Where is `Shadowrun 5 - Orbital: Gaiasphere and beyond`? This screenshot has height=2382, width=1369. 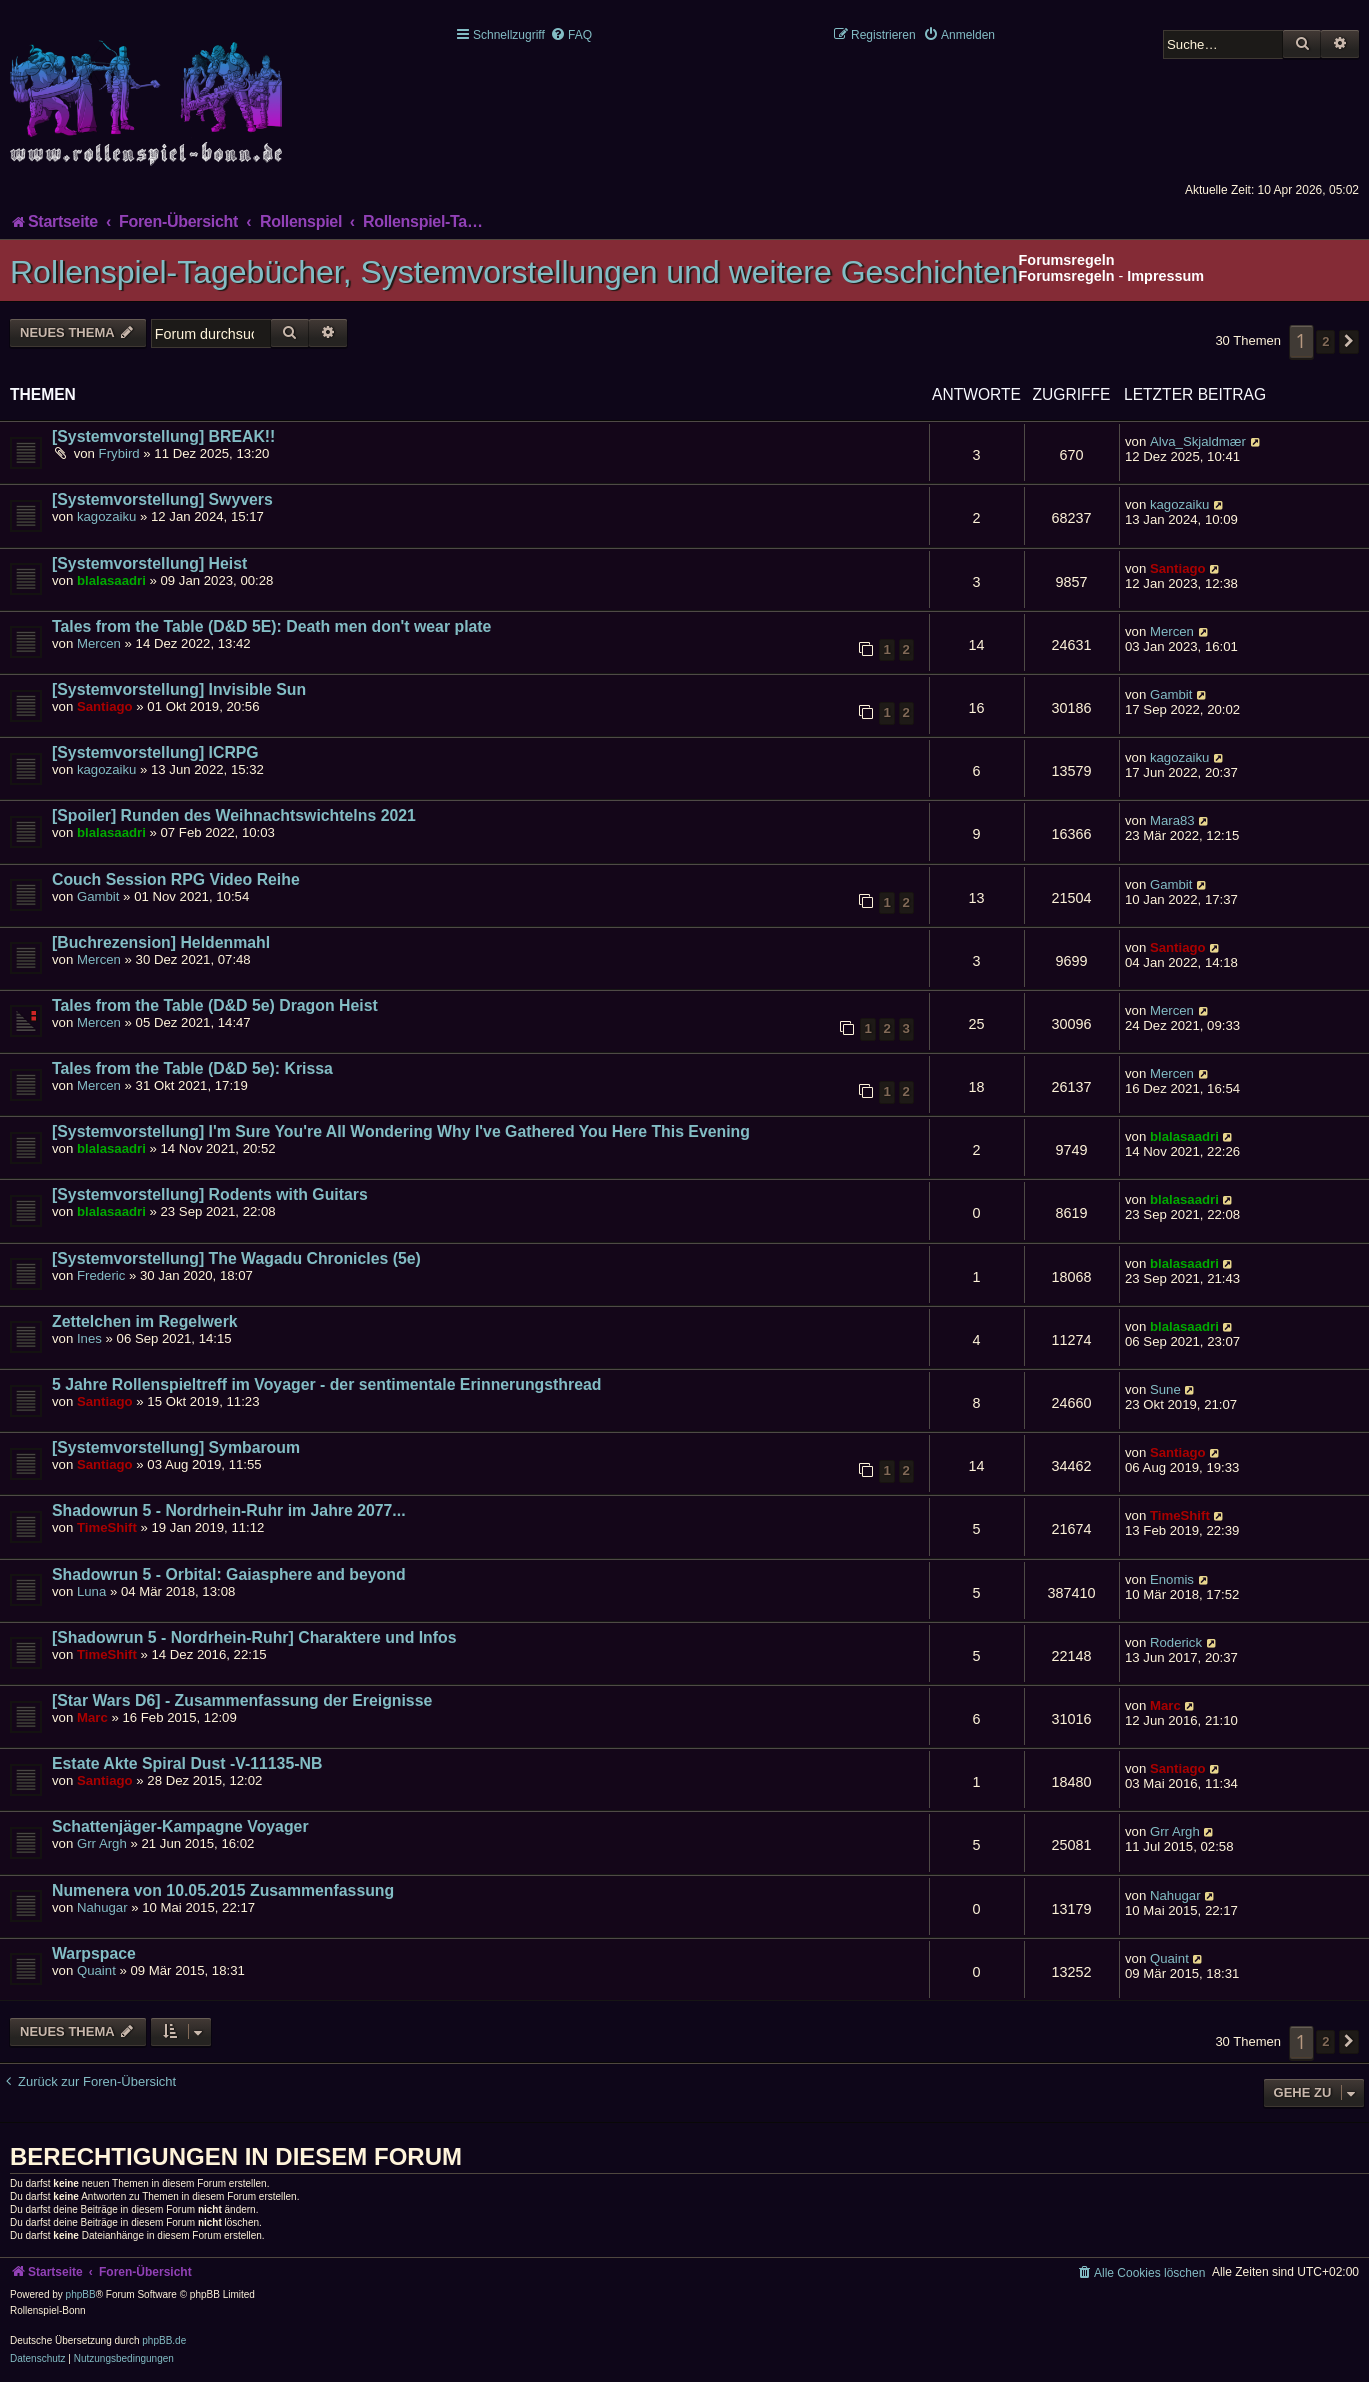 Shadowrun 5 - Orbital: Gaiasphere and beyond is located at coordinates (229, 1574).